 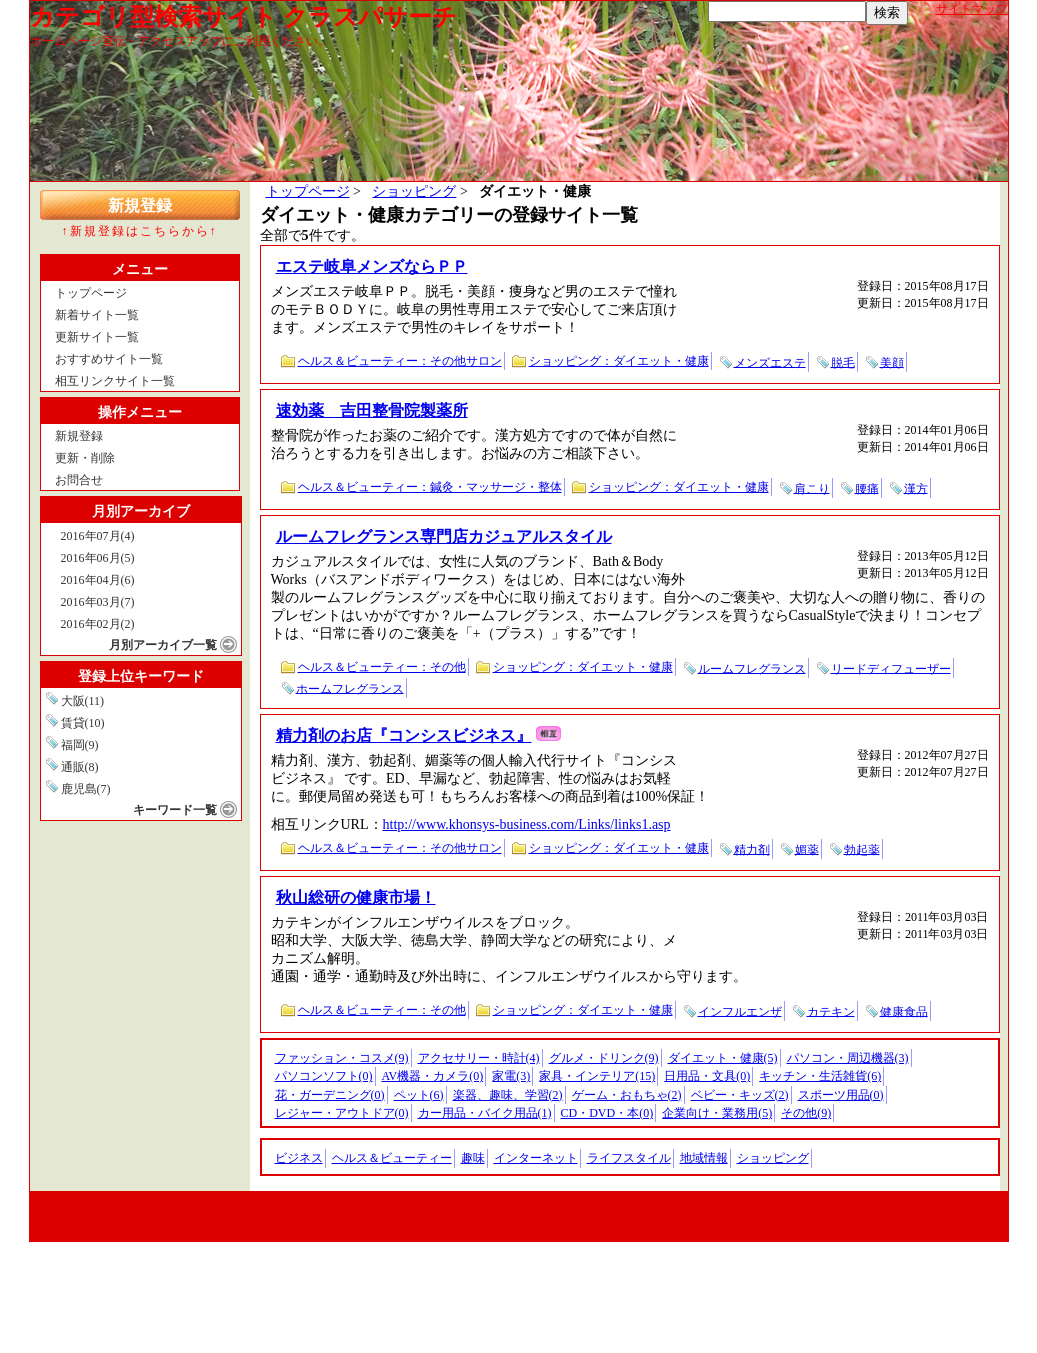 What do you see at coordinates (299, 1158) in the screenshot?
I see `ビジネス` at bounding box center [299, 1158].